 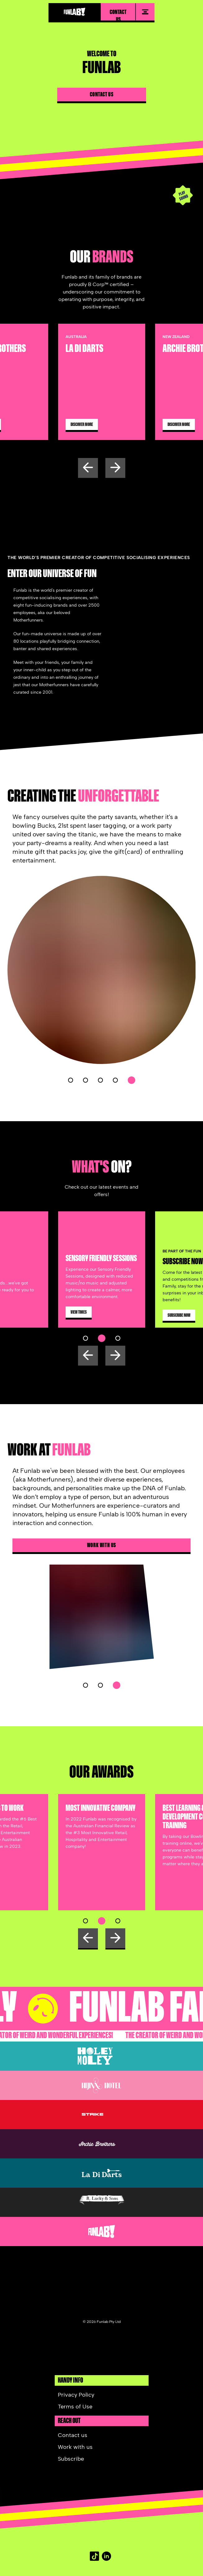 I want to click on Privacy Policy, so click(x=76, y=2394).